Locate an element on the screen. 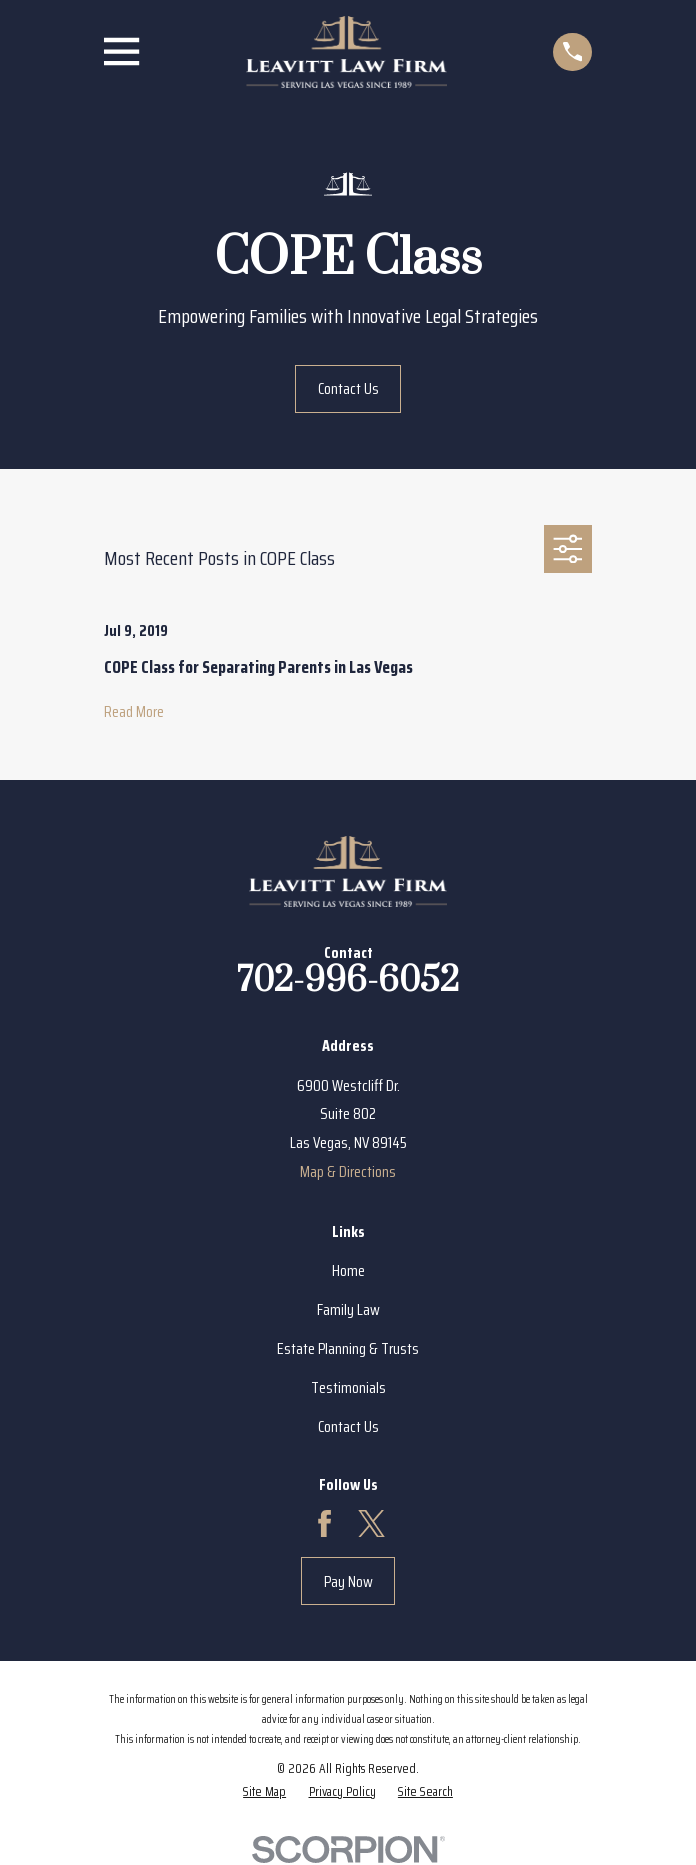 This screenshot has width=696, height=1865. Map & Directions is located at coordinates (348, 1171).